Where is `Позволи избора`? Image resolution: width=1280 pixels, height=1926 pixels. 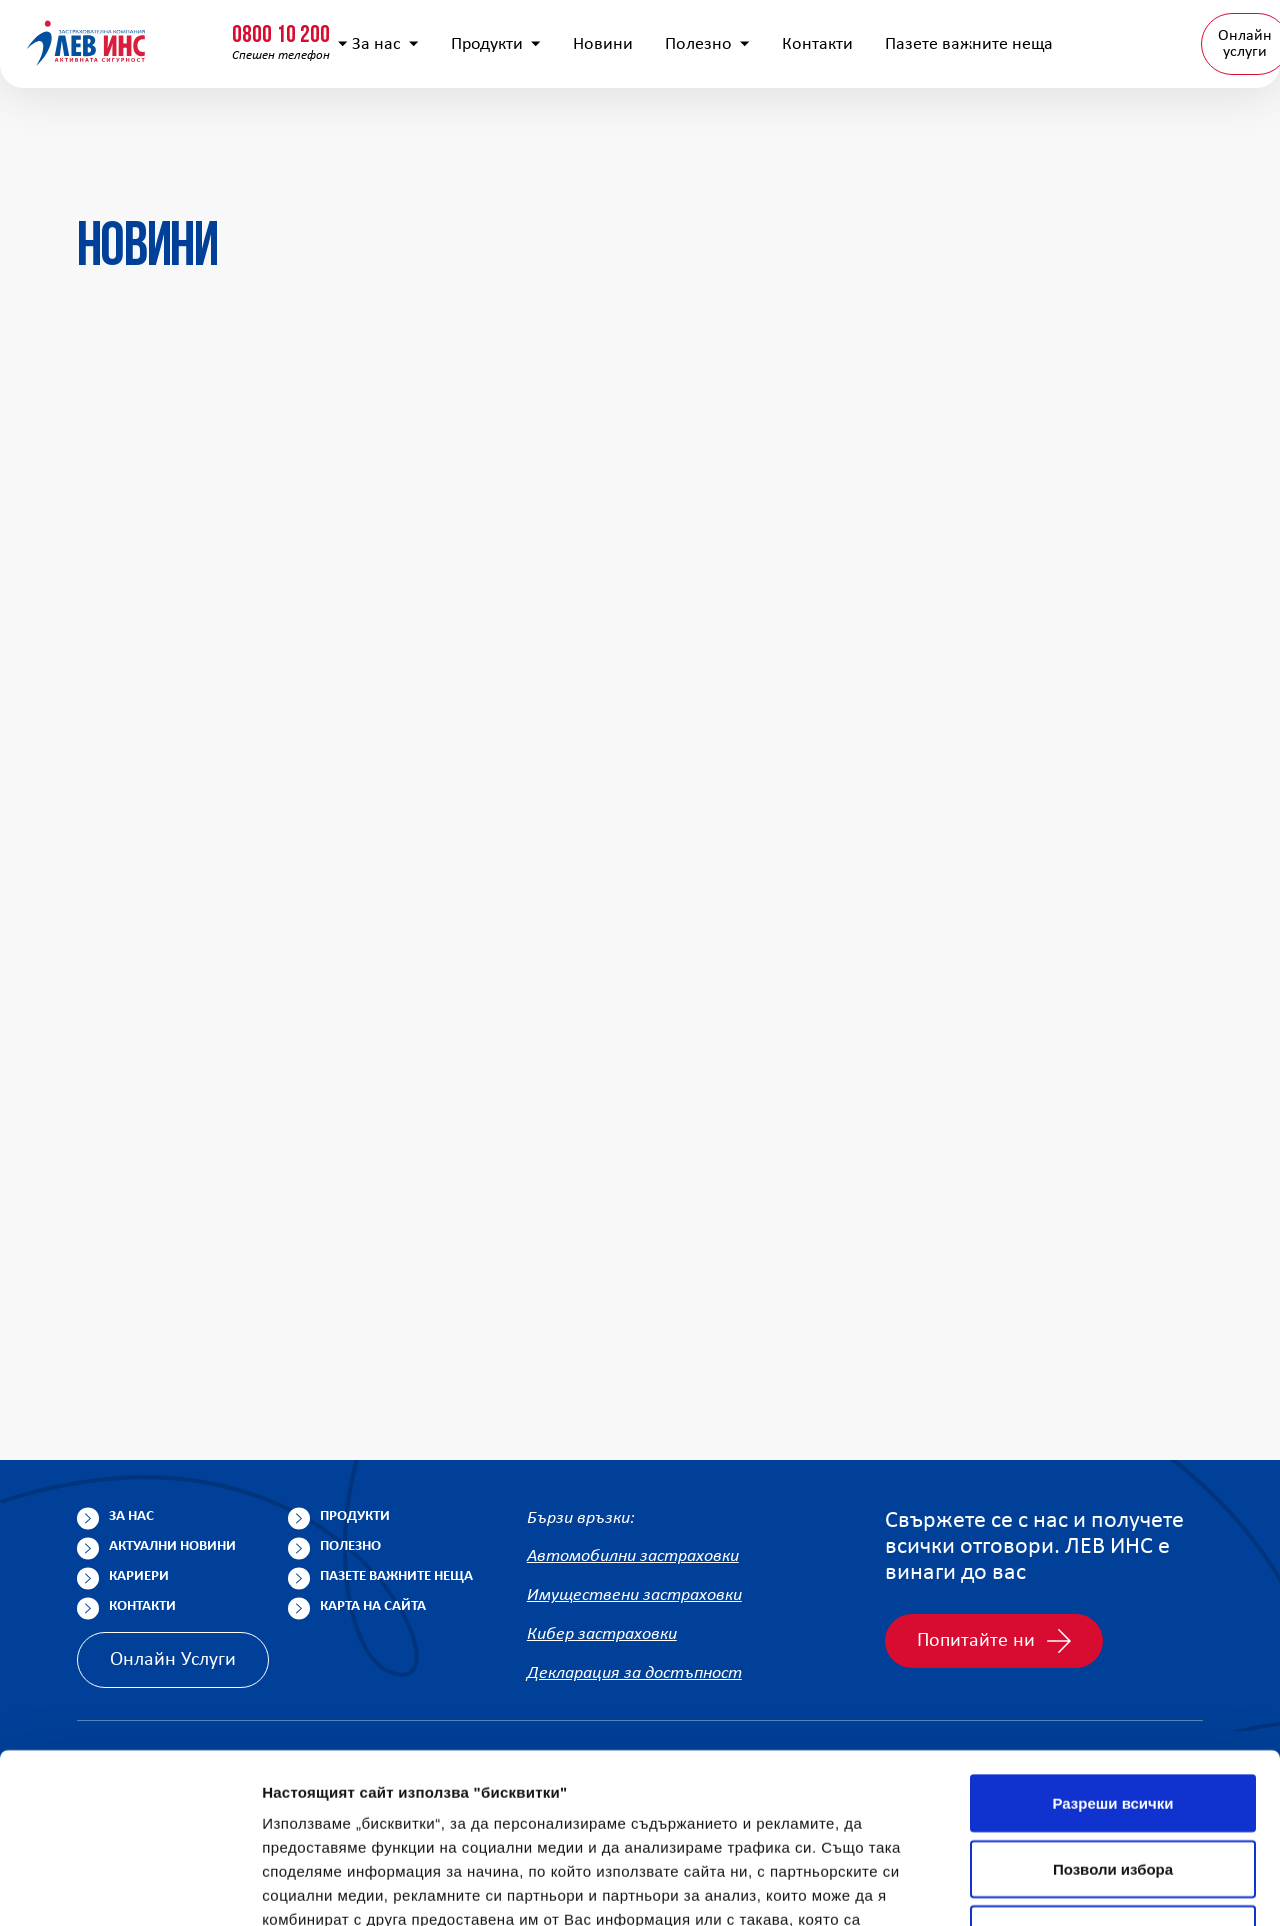
Позволи избора is located at coordinates (1113, 1699).